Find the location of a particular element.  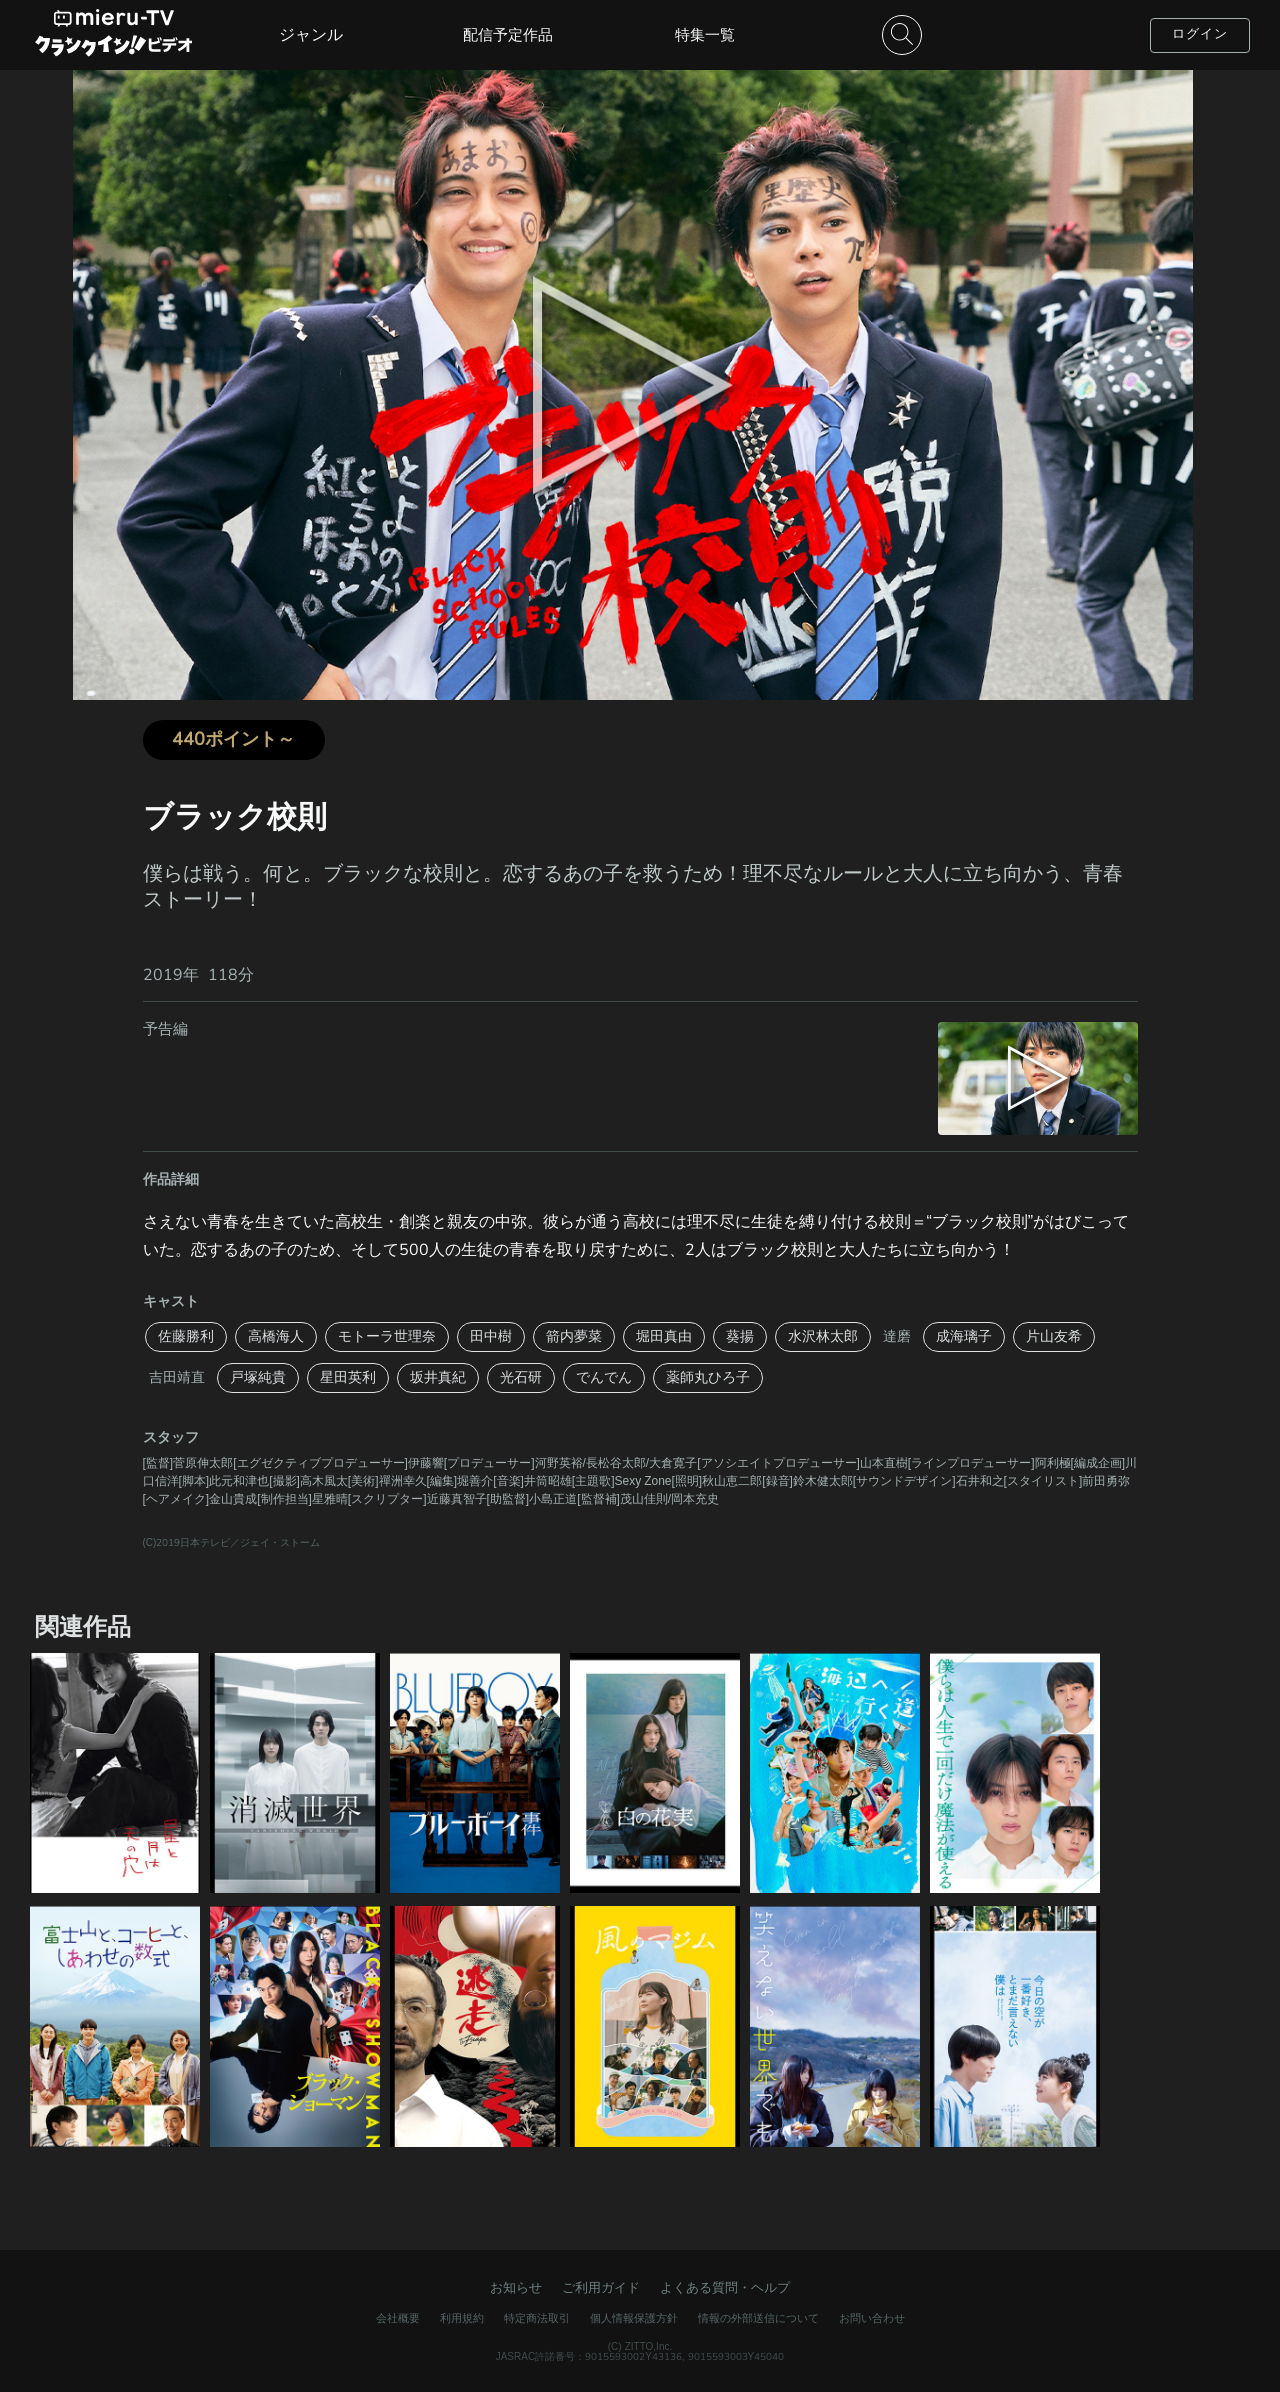

高橋海人 is located at coordinates (276, 1336).